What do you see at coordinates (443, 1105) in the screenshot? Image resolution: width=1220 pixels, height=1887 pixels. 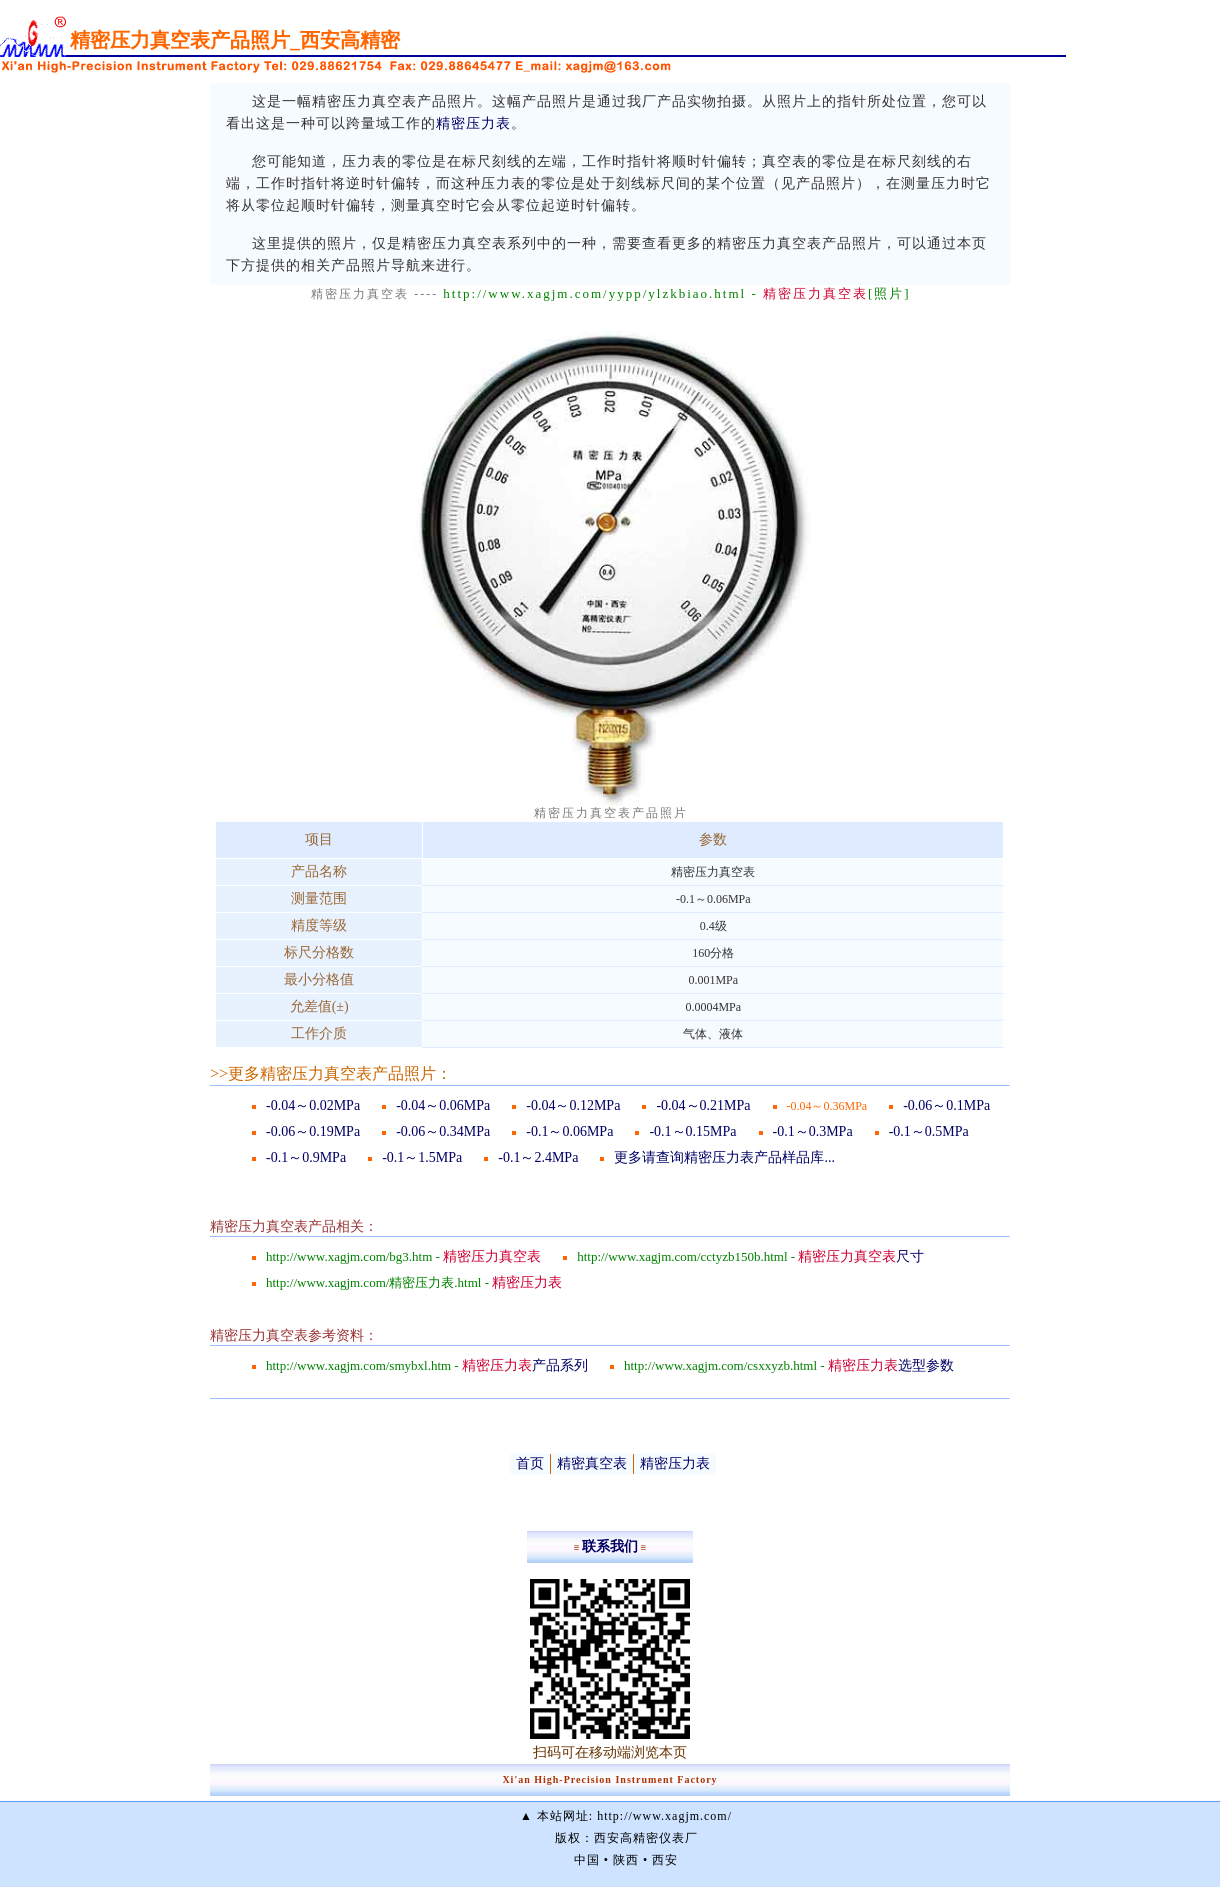 I see `-0.04～0.06MPa` at bounding box center [443, 1105].